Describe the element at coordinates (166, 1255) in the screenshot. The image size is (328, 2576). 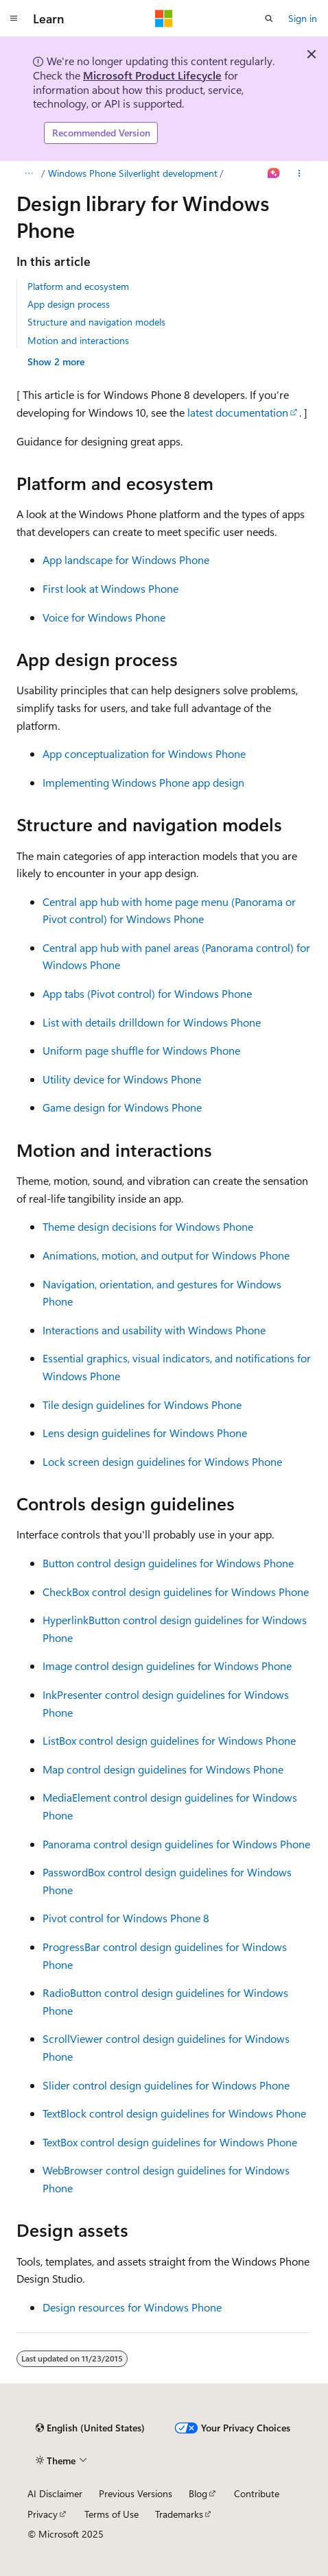
I see `Animations, motion, and output for Windows Phone` at that location.